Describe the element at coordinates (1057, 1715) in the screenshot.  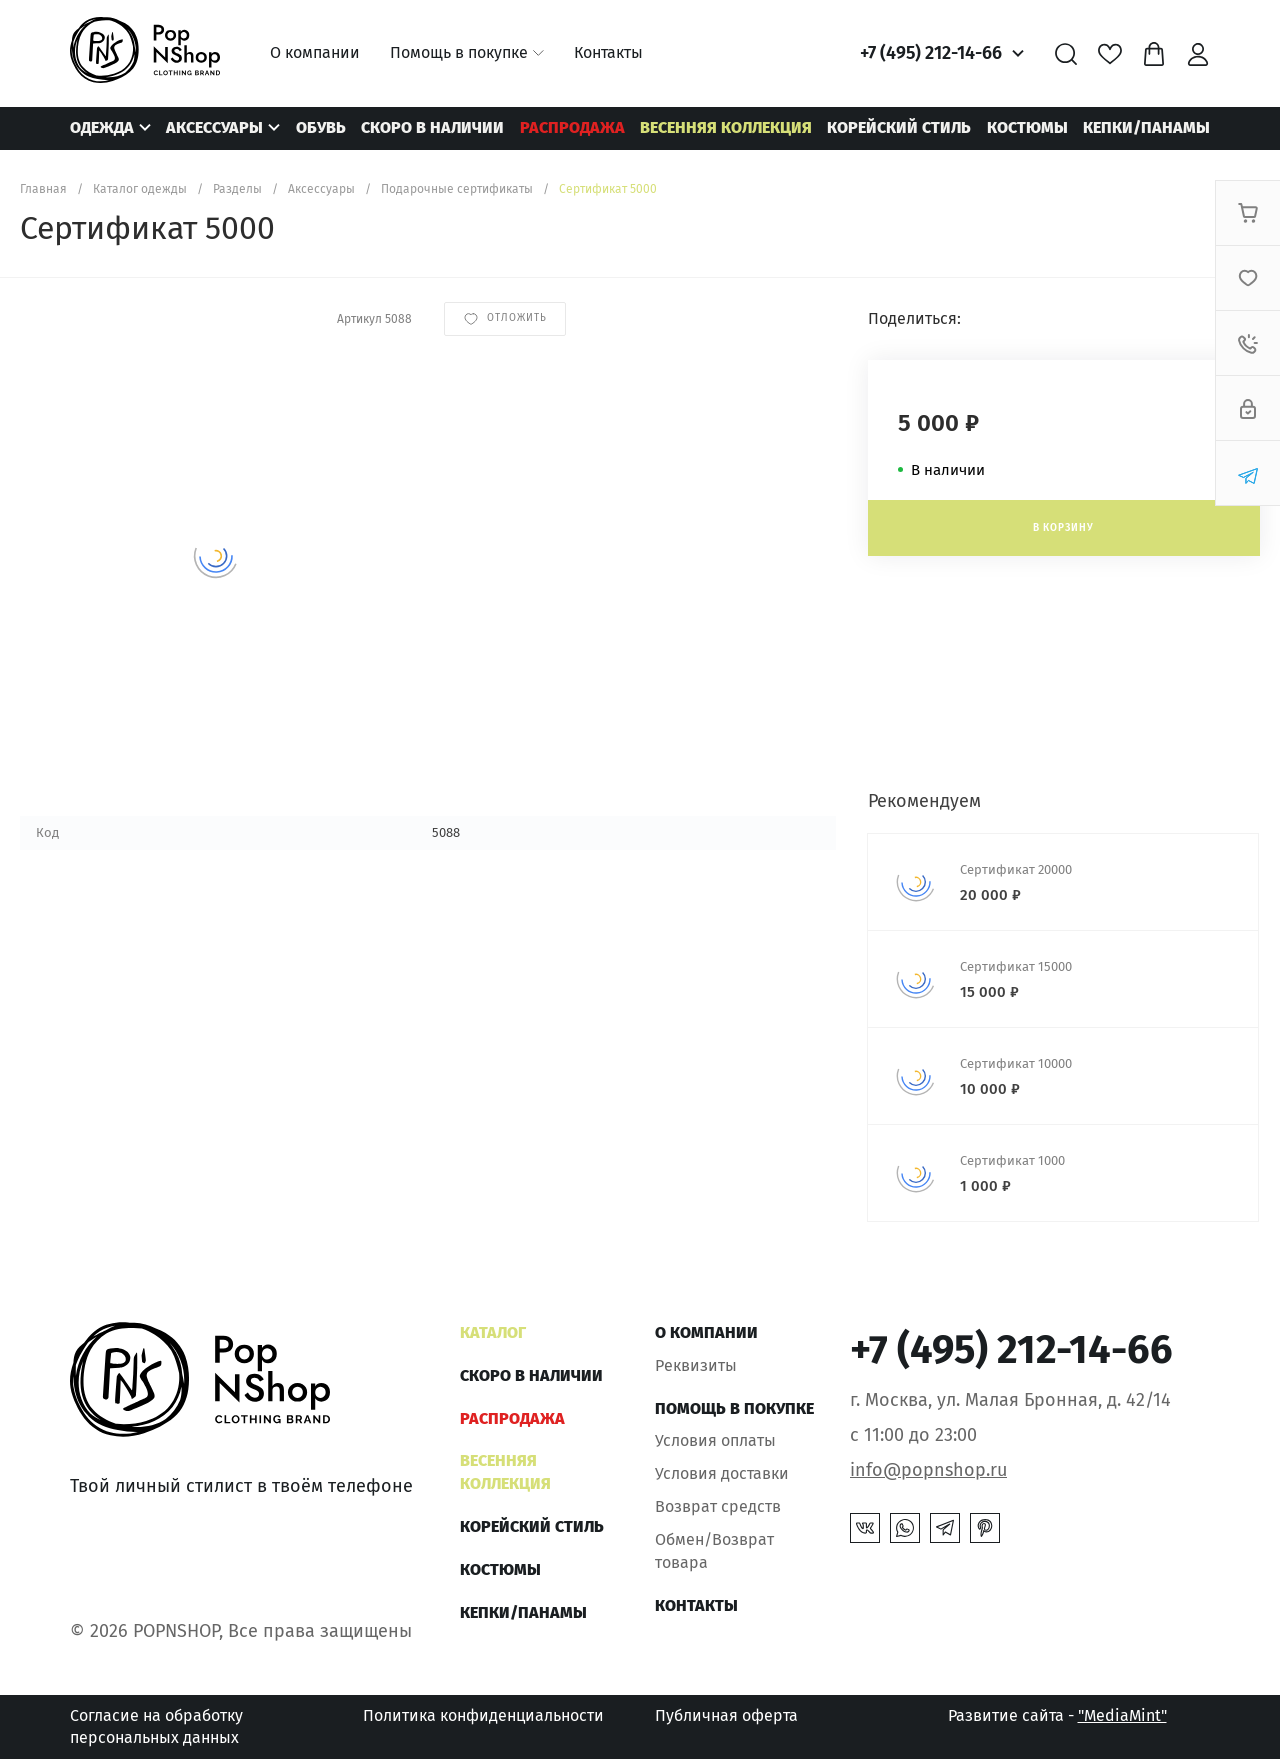
I see `Развитие сайта -` at that location.